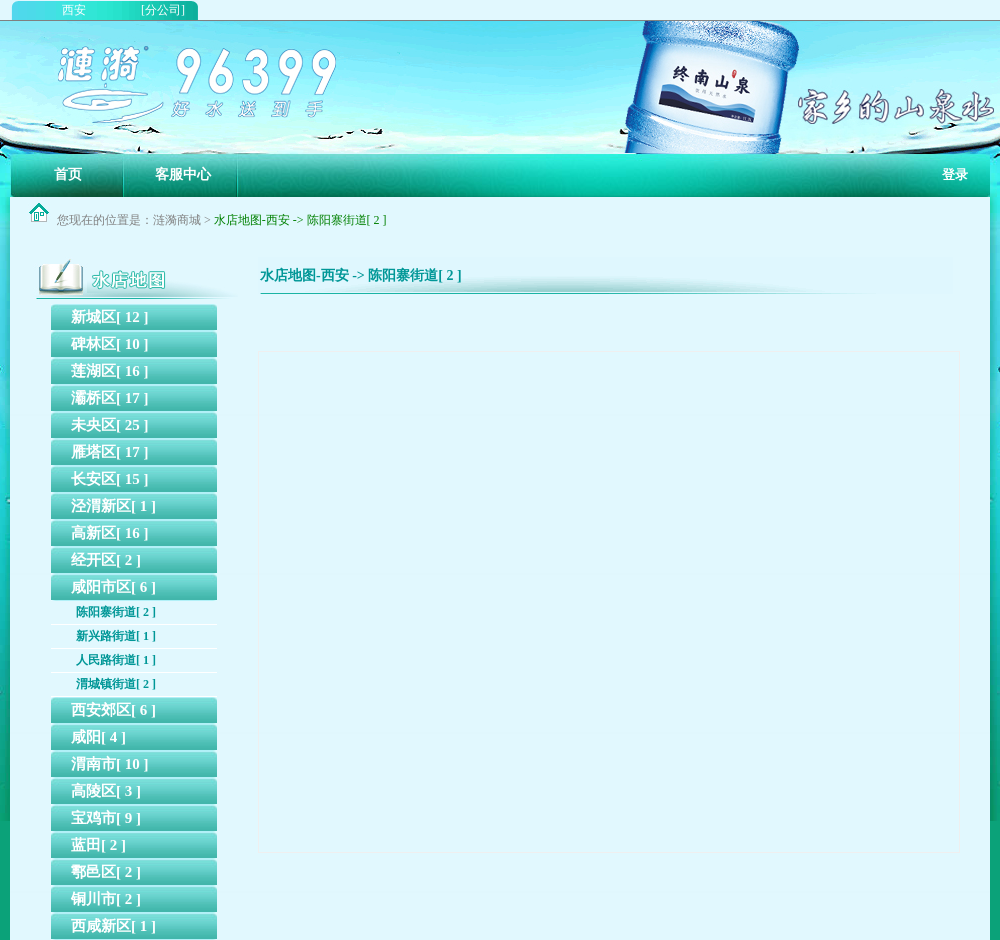 The image size is (1000, 940). What do you see at coordinates (110, 533) in the screenshot?
I see `高新区[ 16 ]` at bounding box center [110, 533].